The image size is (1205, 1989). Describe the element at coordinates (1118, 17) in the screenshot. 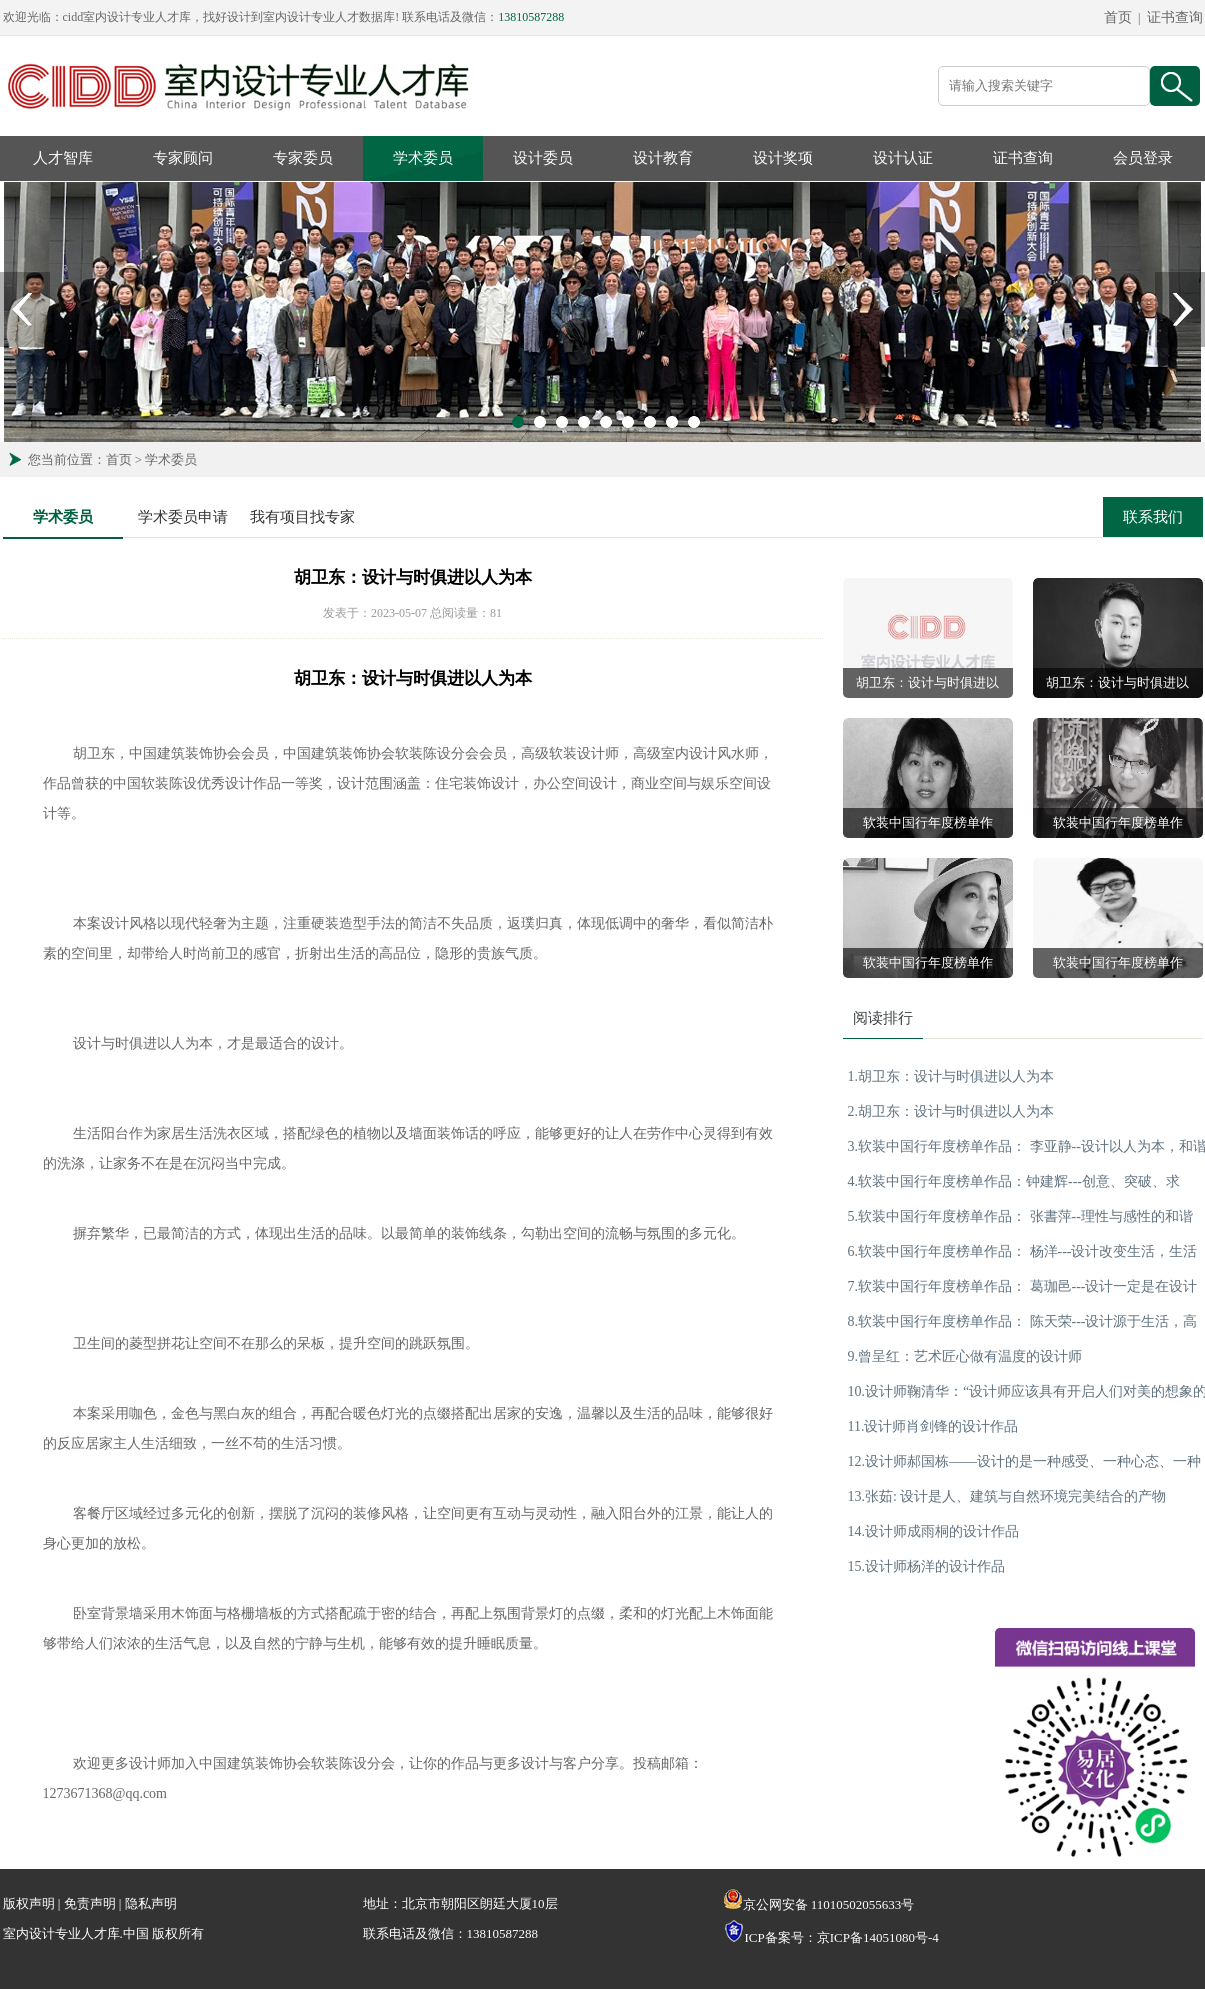

I see `首页` at that location.